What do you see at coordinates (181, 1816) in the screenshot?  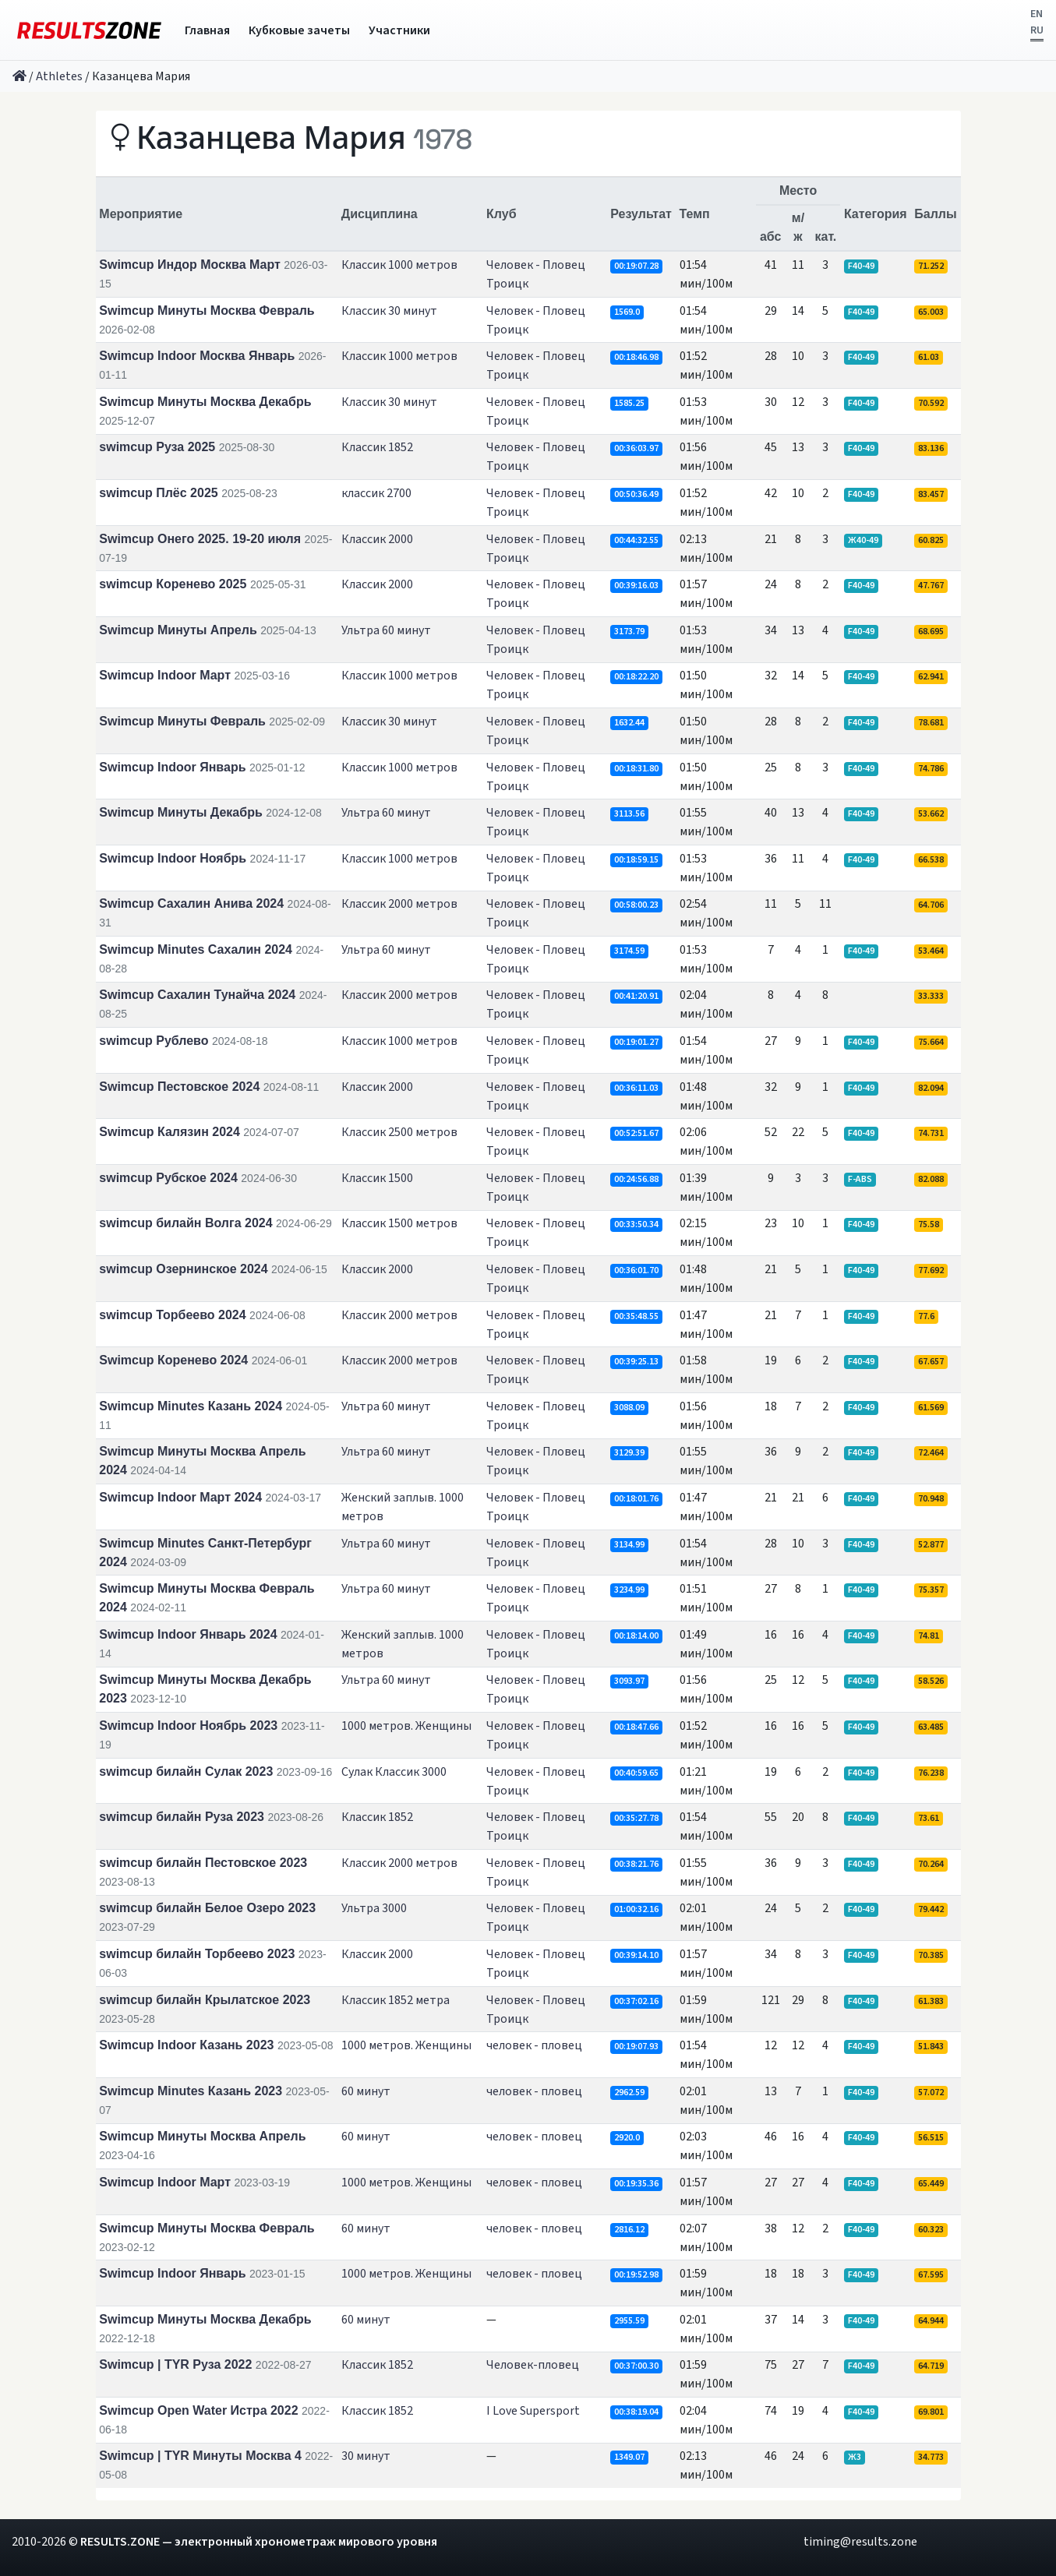 I see `swimcup билайн Руза 2023` at bounding box center [181, 1816].